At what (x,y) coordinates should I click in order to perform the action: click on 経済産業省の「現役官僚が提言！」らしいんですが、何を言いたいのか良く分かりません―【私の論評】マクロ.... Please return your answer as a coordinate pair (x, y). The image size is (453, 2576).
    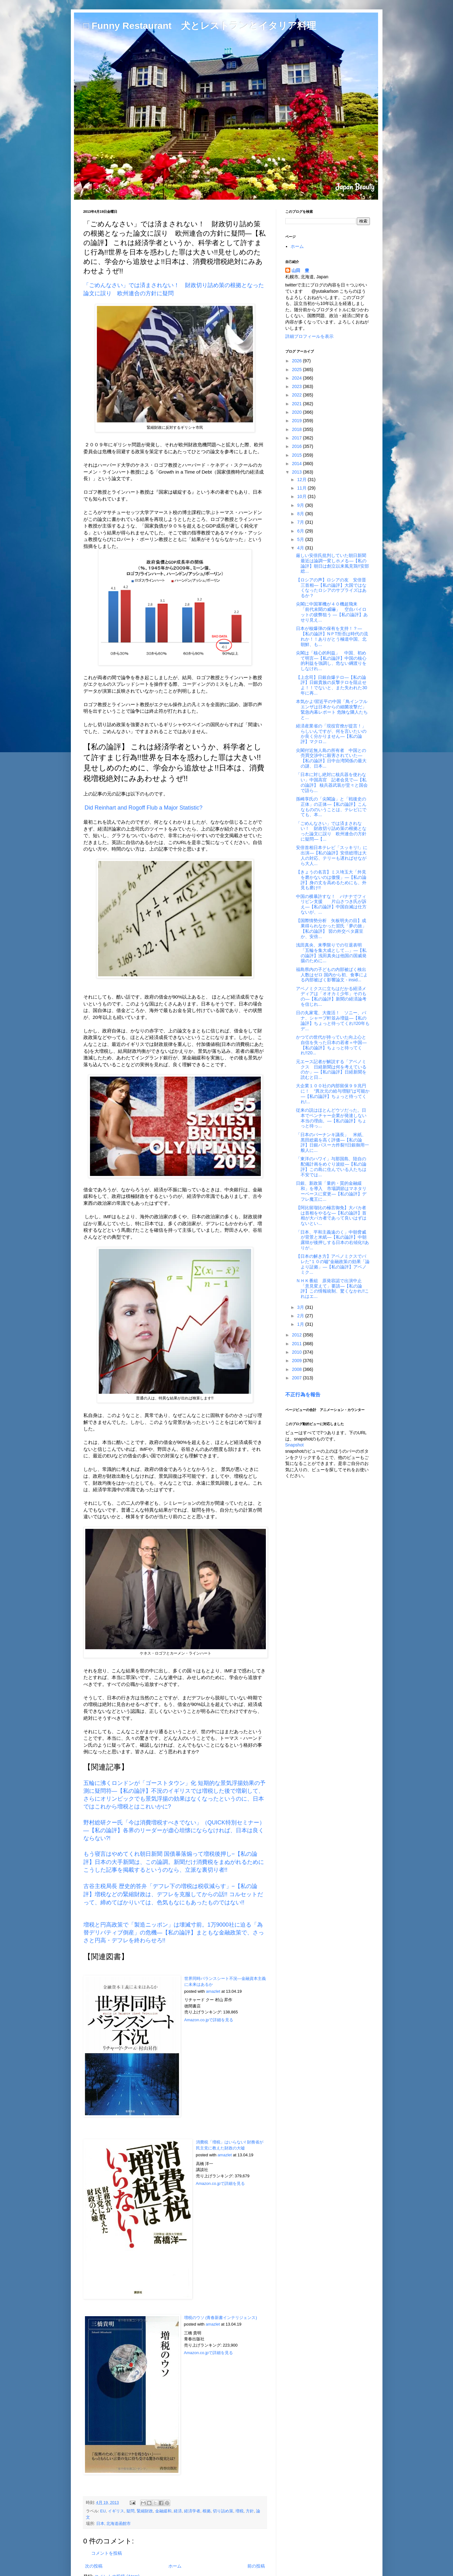
    Looking at the image, I should click on (331, 733).